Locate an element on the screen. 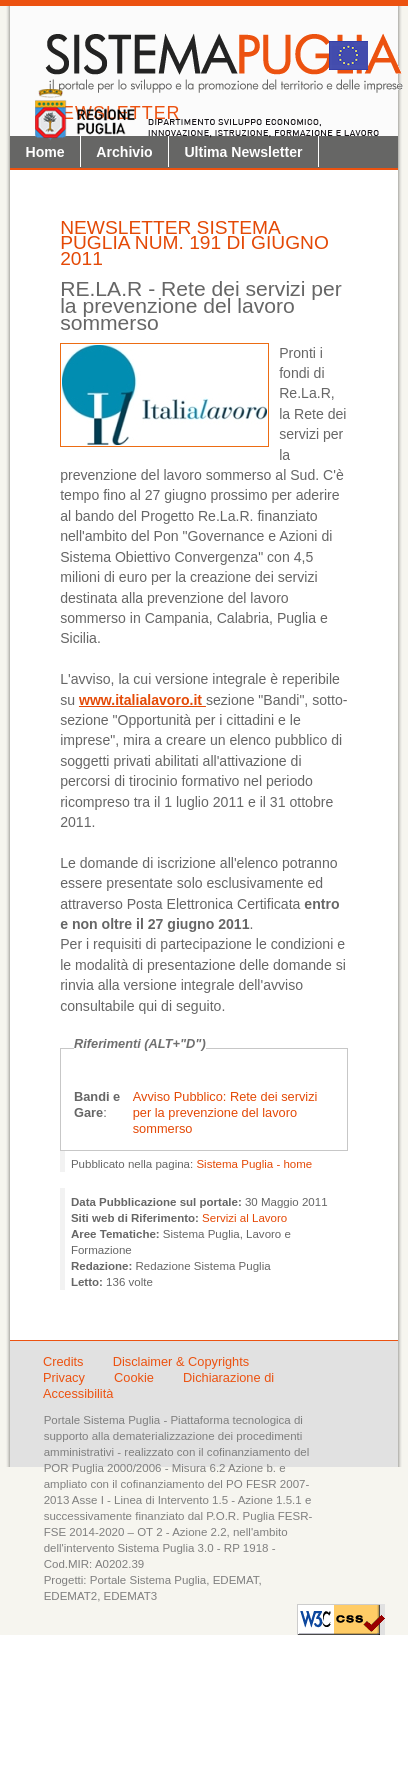  Cookie is located at coordinates (135, 1377).